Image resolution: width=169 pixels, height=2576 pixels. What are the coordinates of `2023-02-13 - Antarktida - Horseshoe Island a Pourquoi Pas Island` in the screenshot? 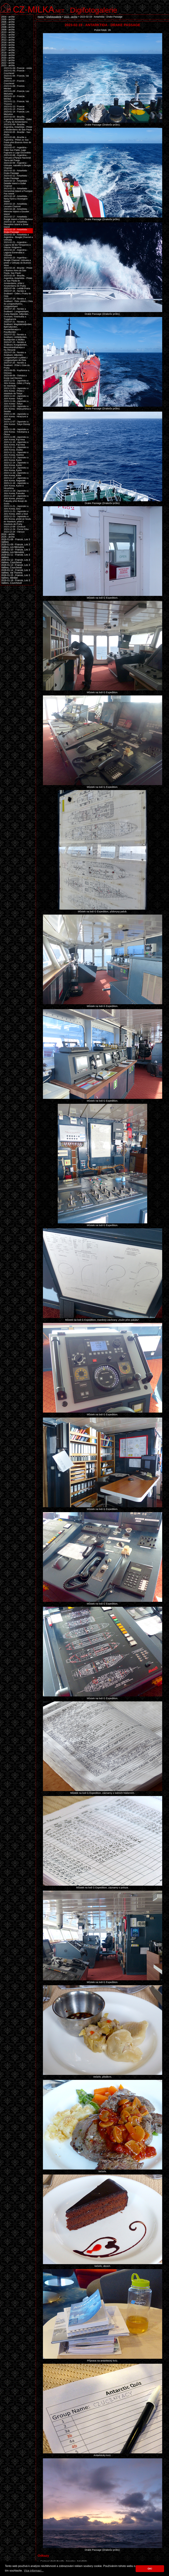 It's located at (18, 191).